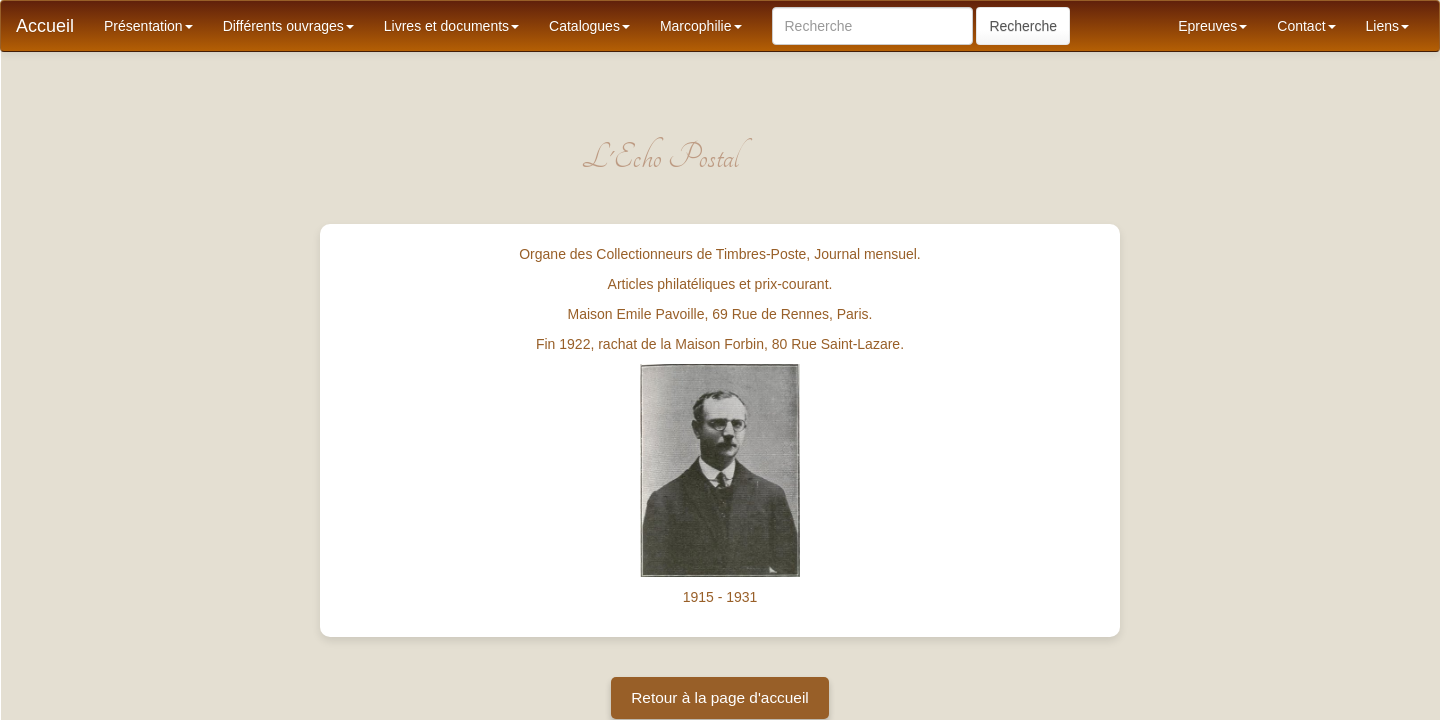 The image size is (1440, 720). I want to click on Contact [button], so click(1306, 26).